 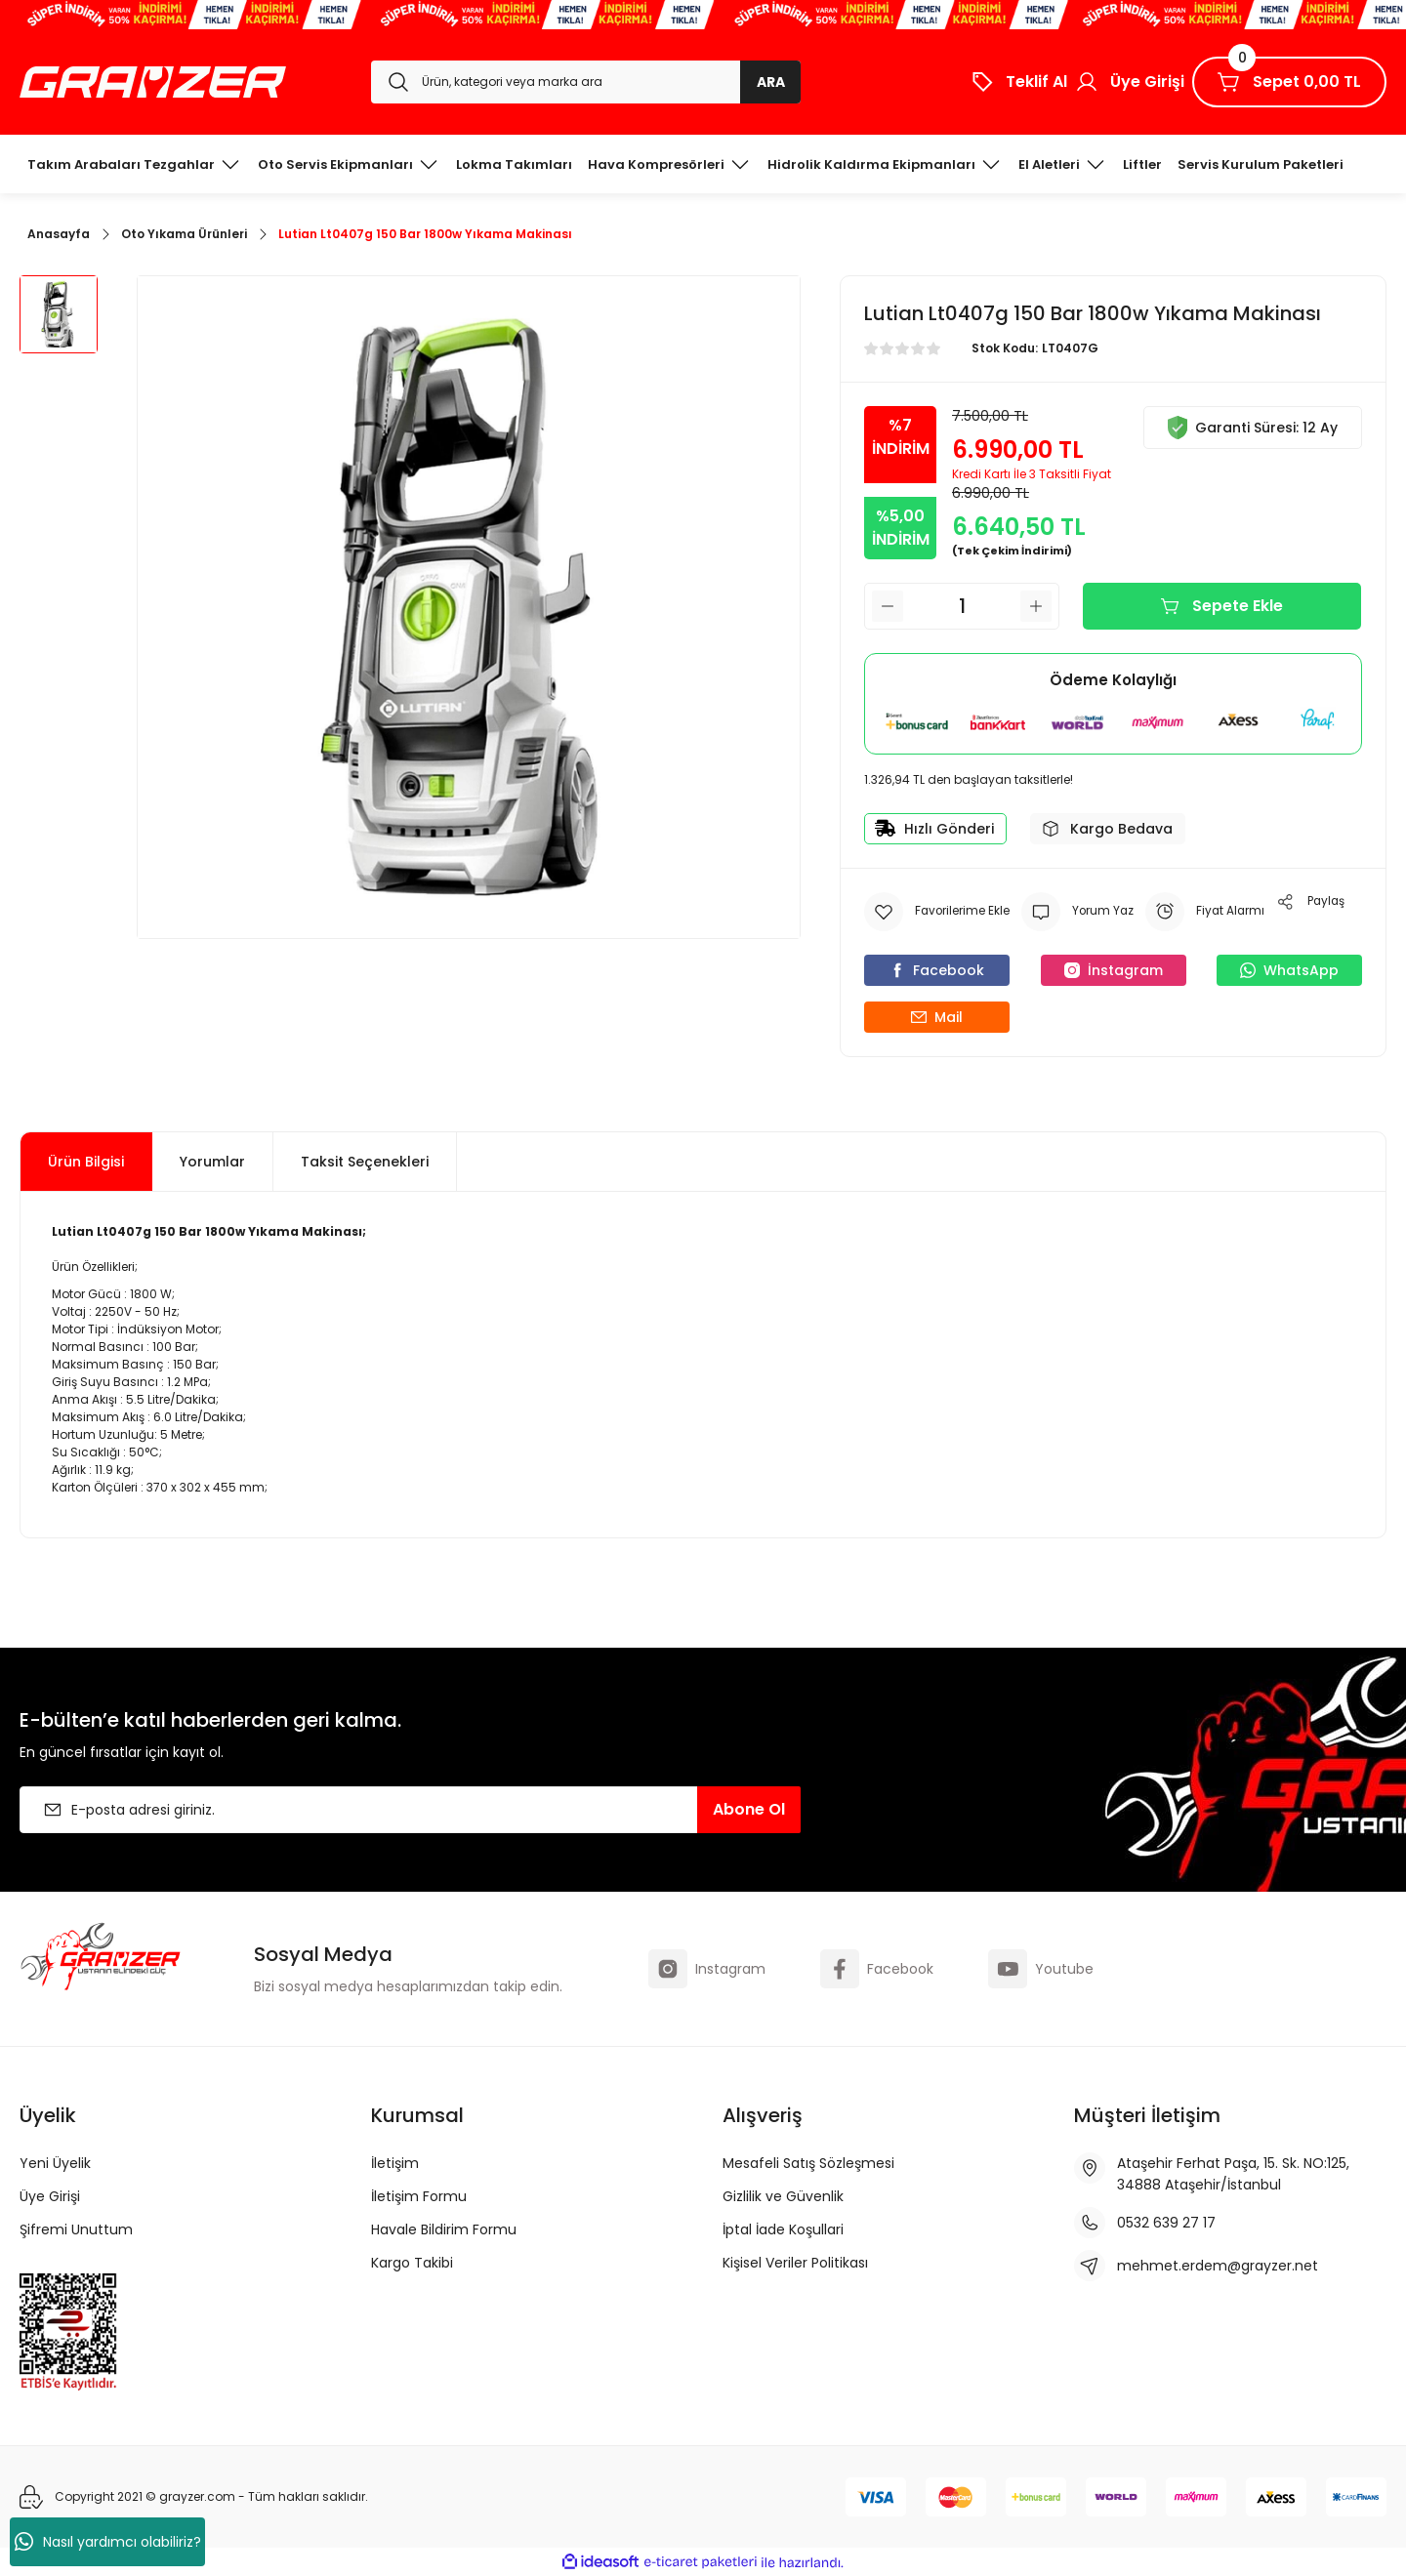 I want to click on [Member Login], so click(x=1129, y=82).